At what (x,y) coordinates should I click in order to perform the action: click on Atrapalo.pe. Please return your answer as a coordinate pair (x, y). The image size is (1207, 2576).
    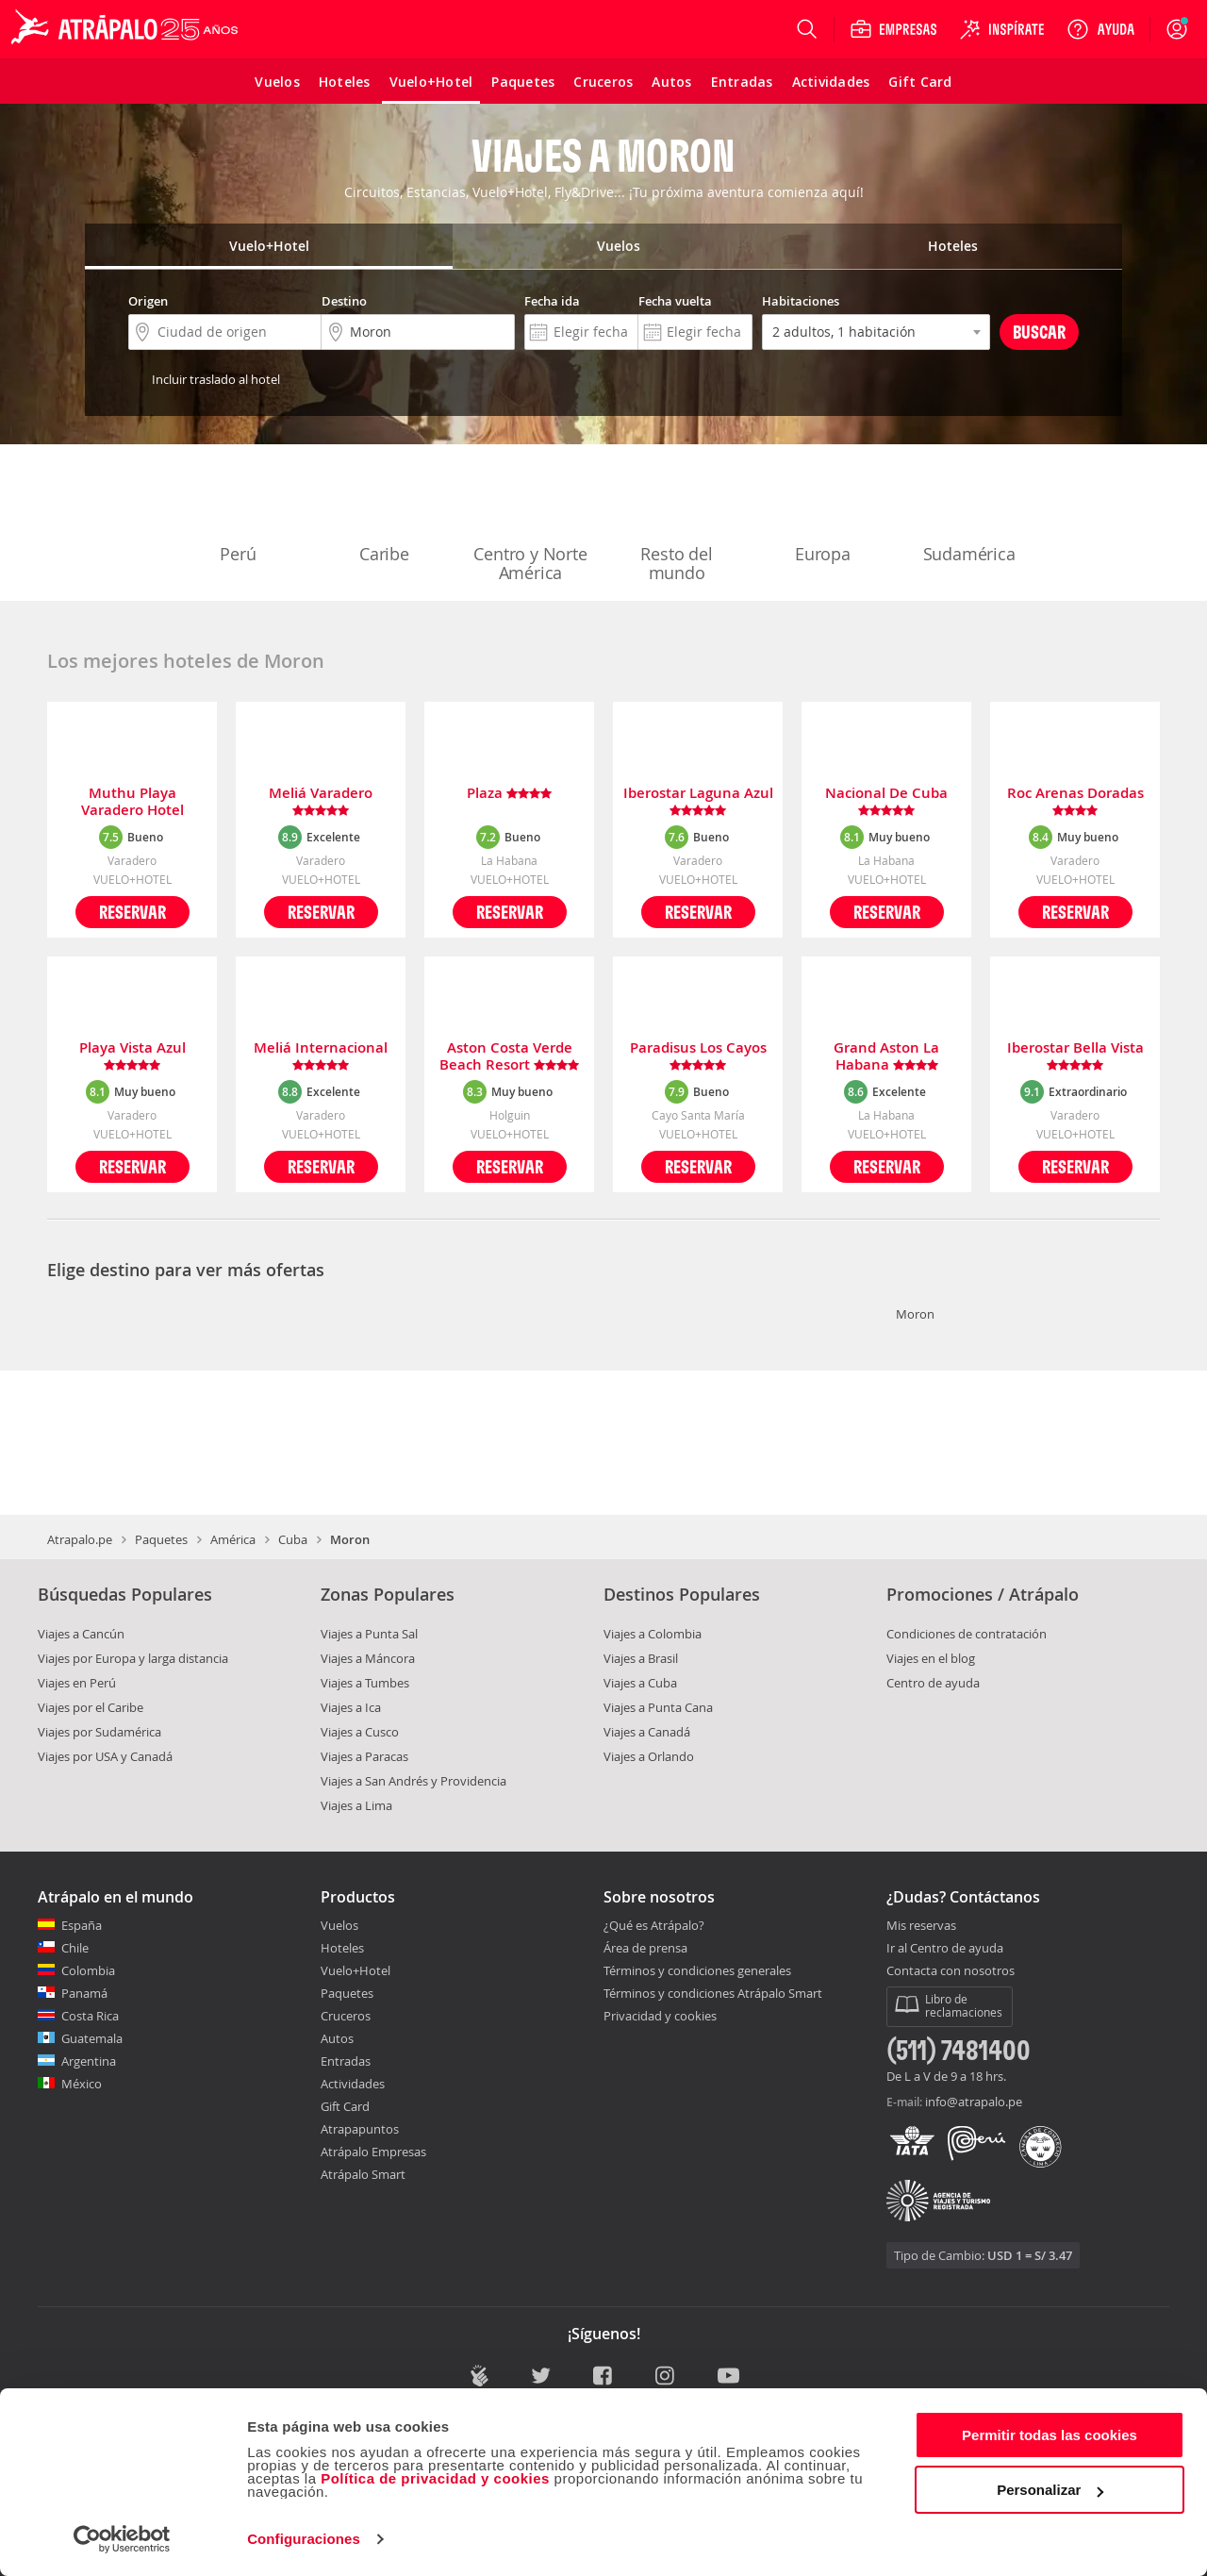
    Looking at the image, I should click on (79, 1539).